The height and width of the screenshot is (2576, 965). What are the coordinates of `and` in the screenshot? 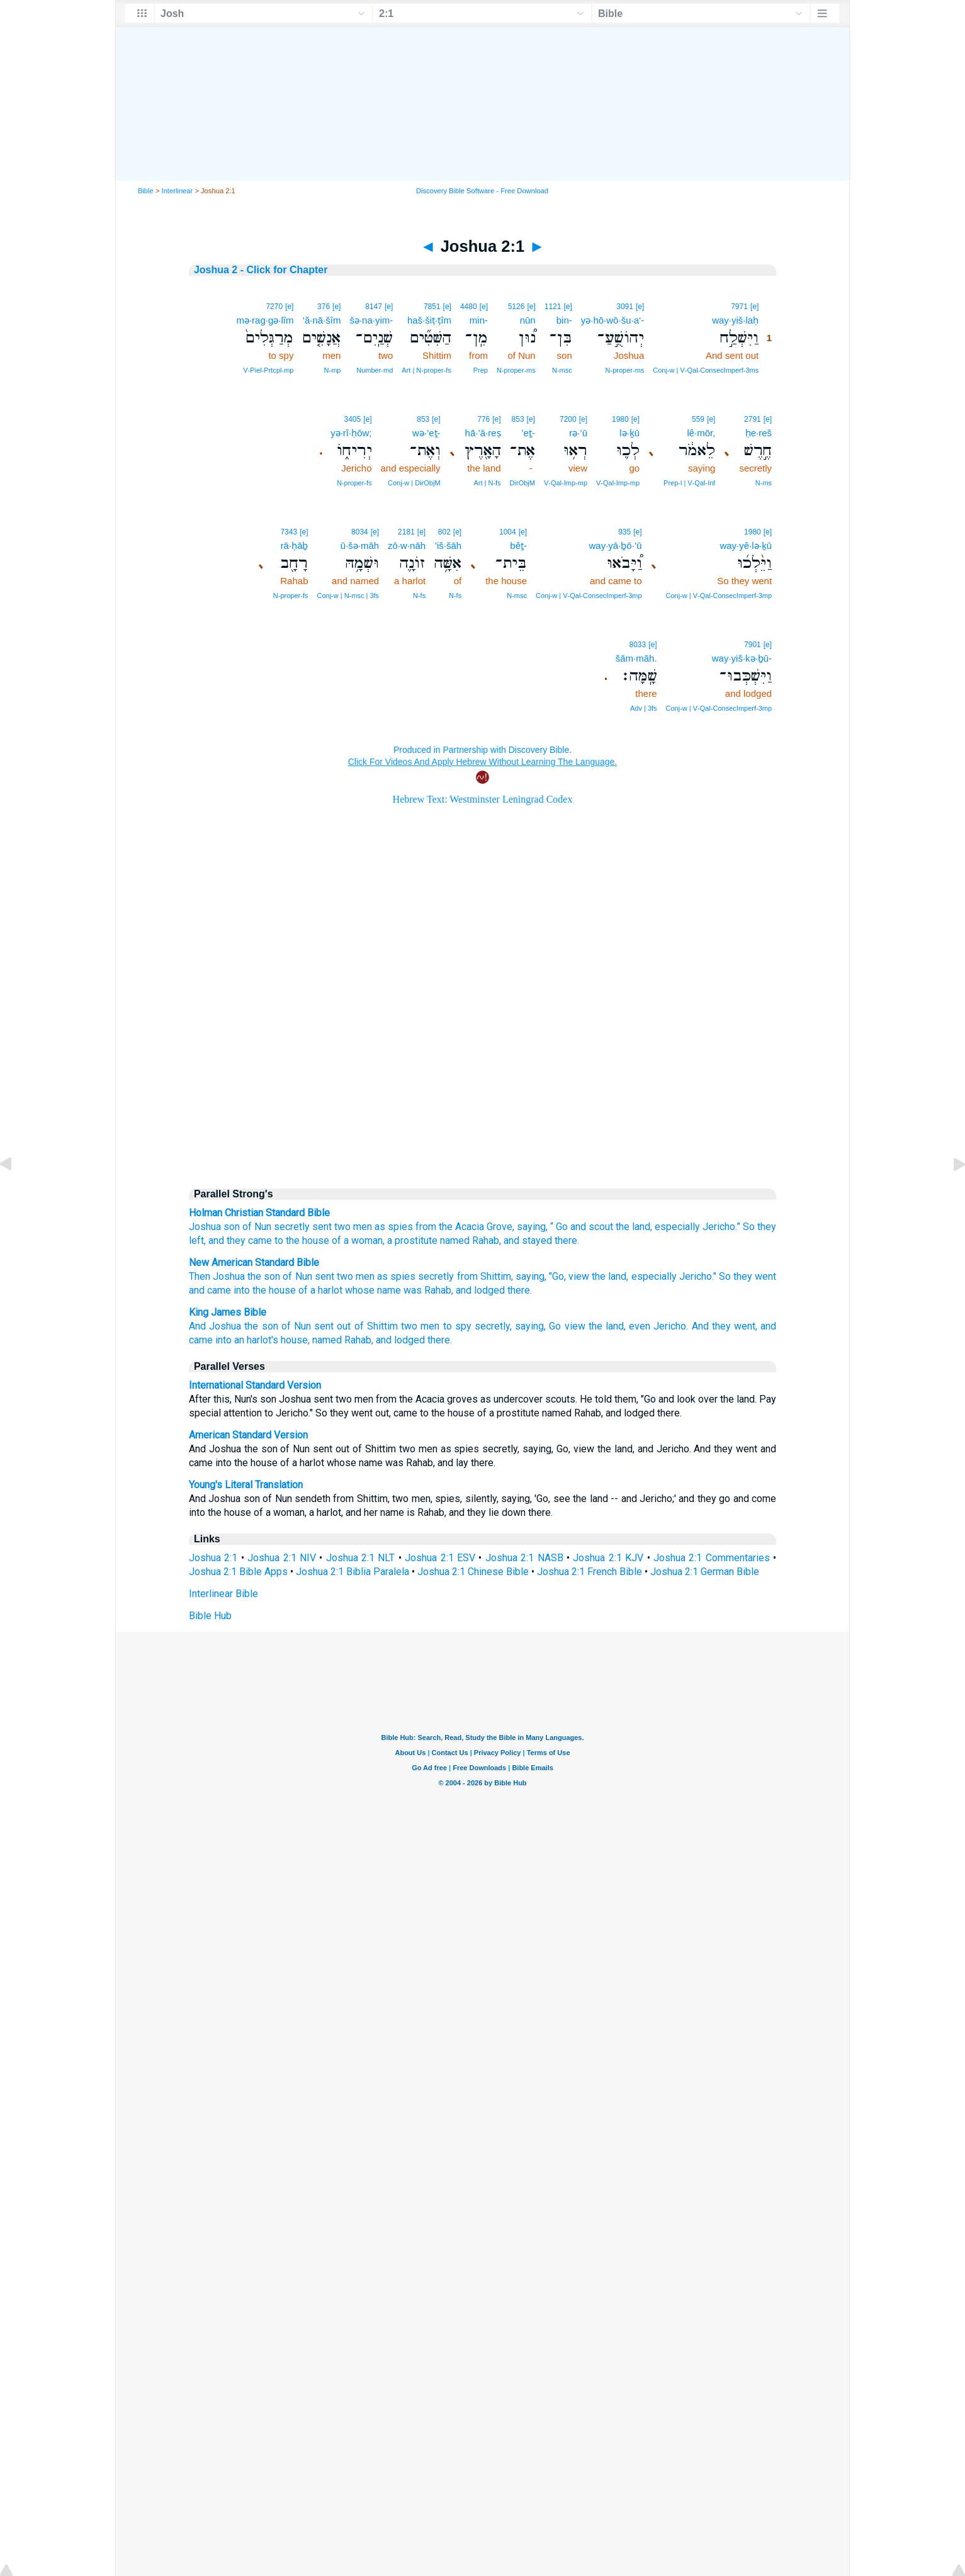 It's located at (216, 1240).